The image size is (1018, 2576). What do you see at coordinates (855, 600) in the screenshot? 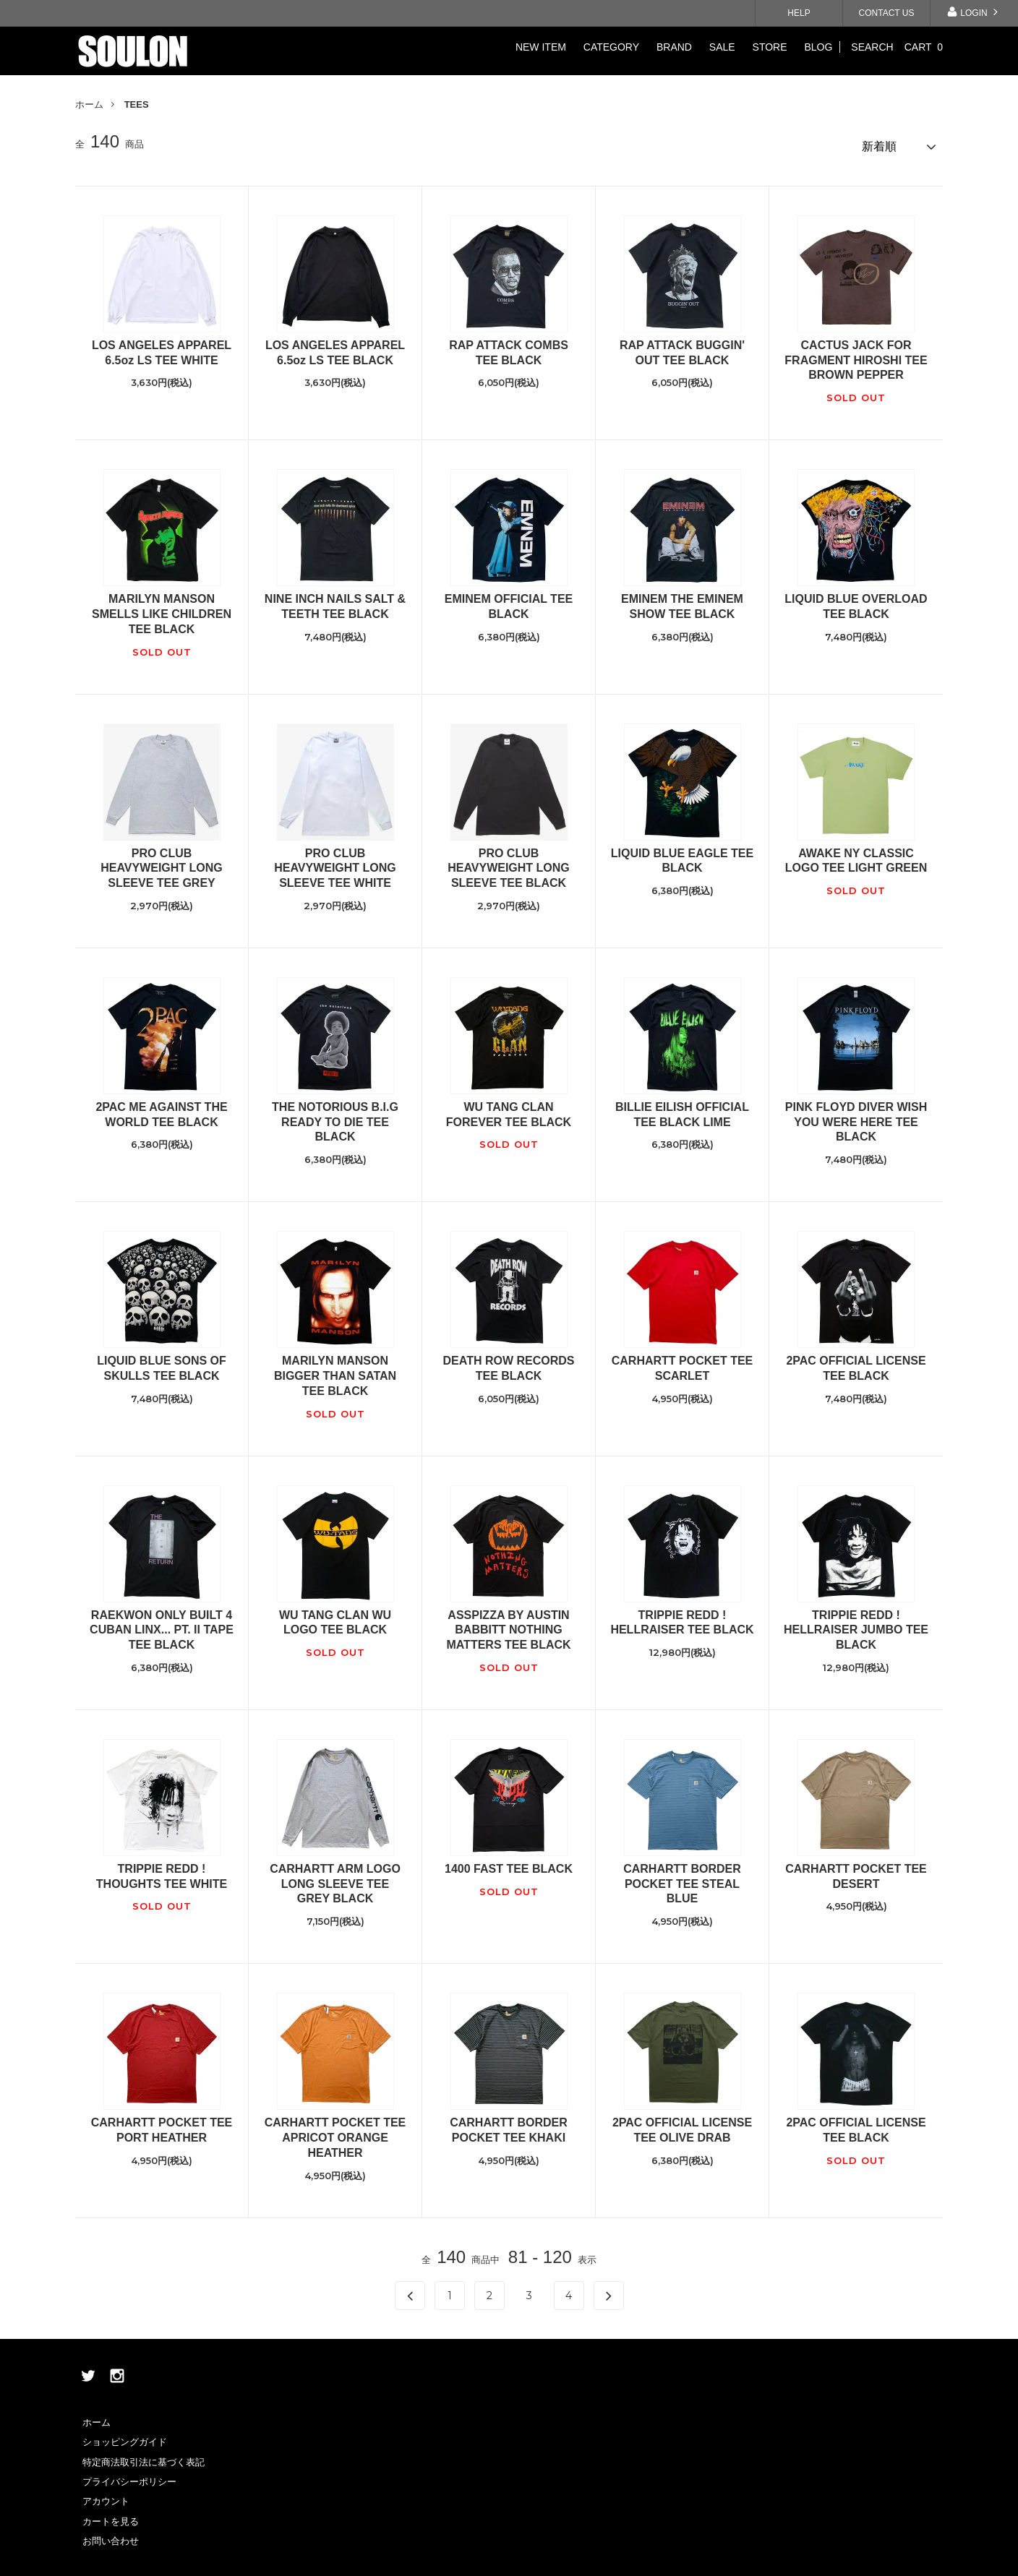
I see `LIQUID BLUE OVERLOAD TEE BLACK` at bounding box center [855, 600].